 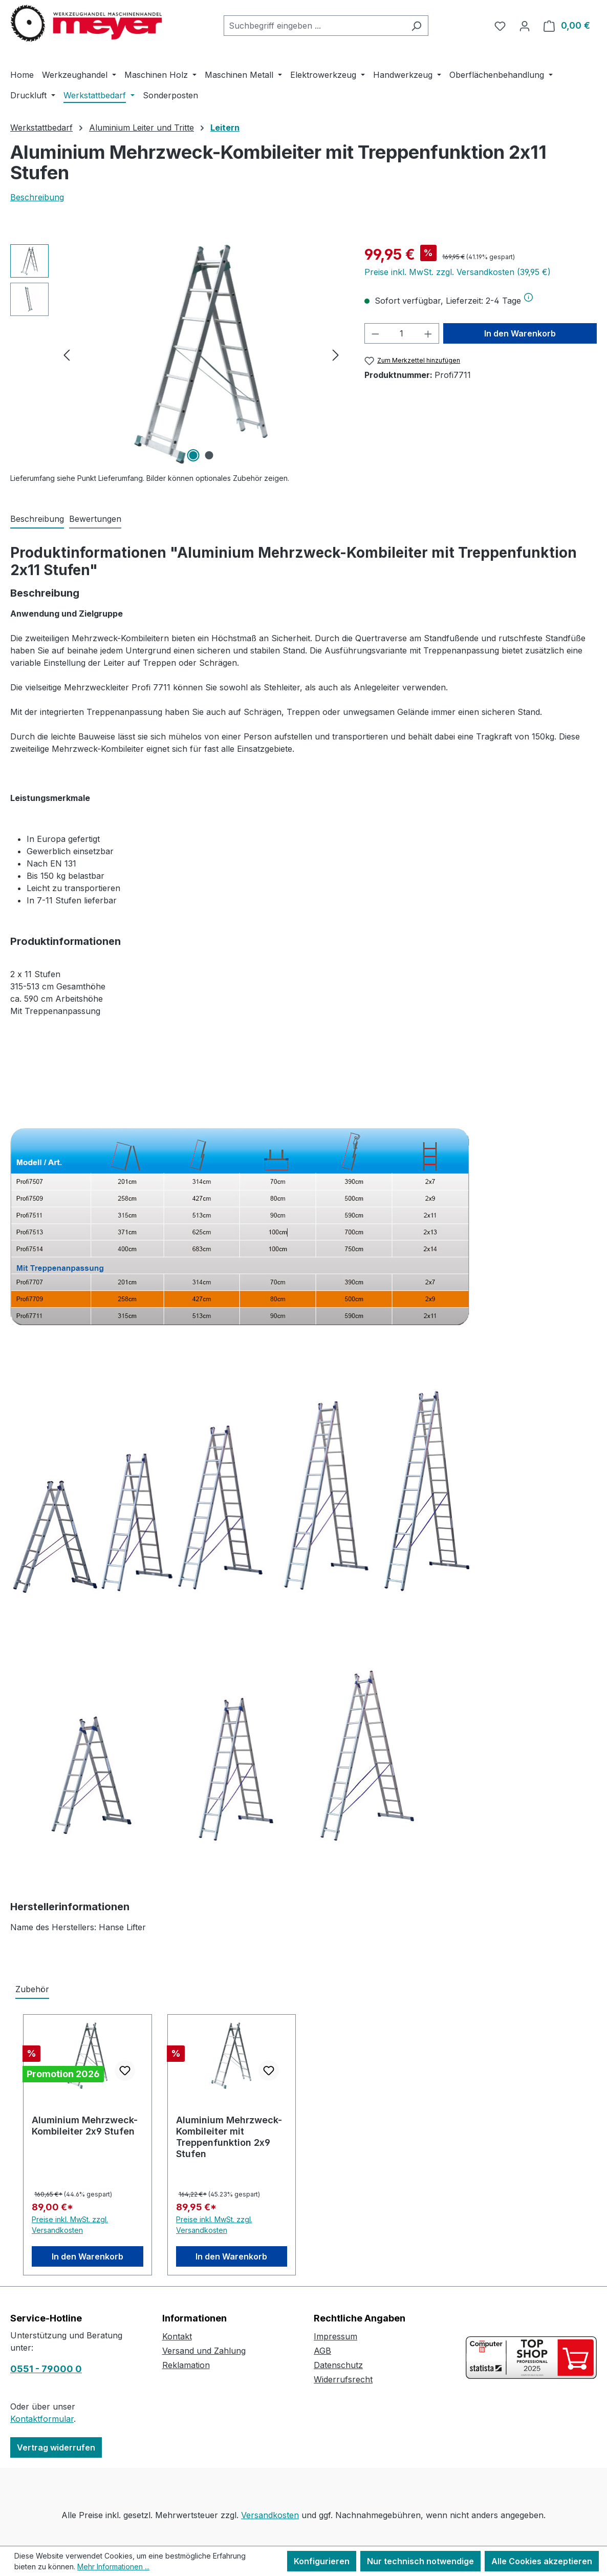 I want to click on [combobox], so click(x=314, y=25).